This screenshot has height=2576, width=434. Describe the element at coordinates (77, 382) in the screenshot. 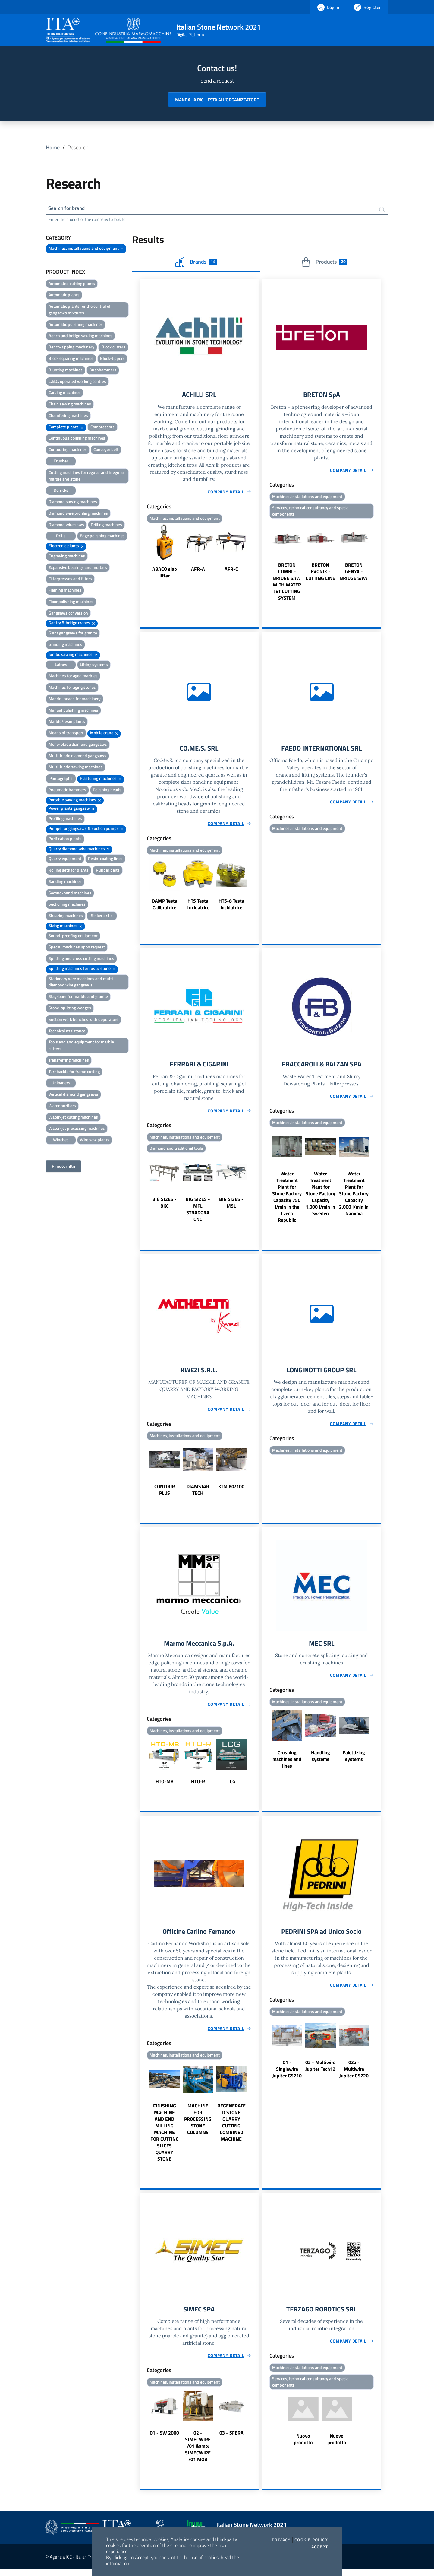

I see `C.N.C. operated working centres` at that location.